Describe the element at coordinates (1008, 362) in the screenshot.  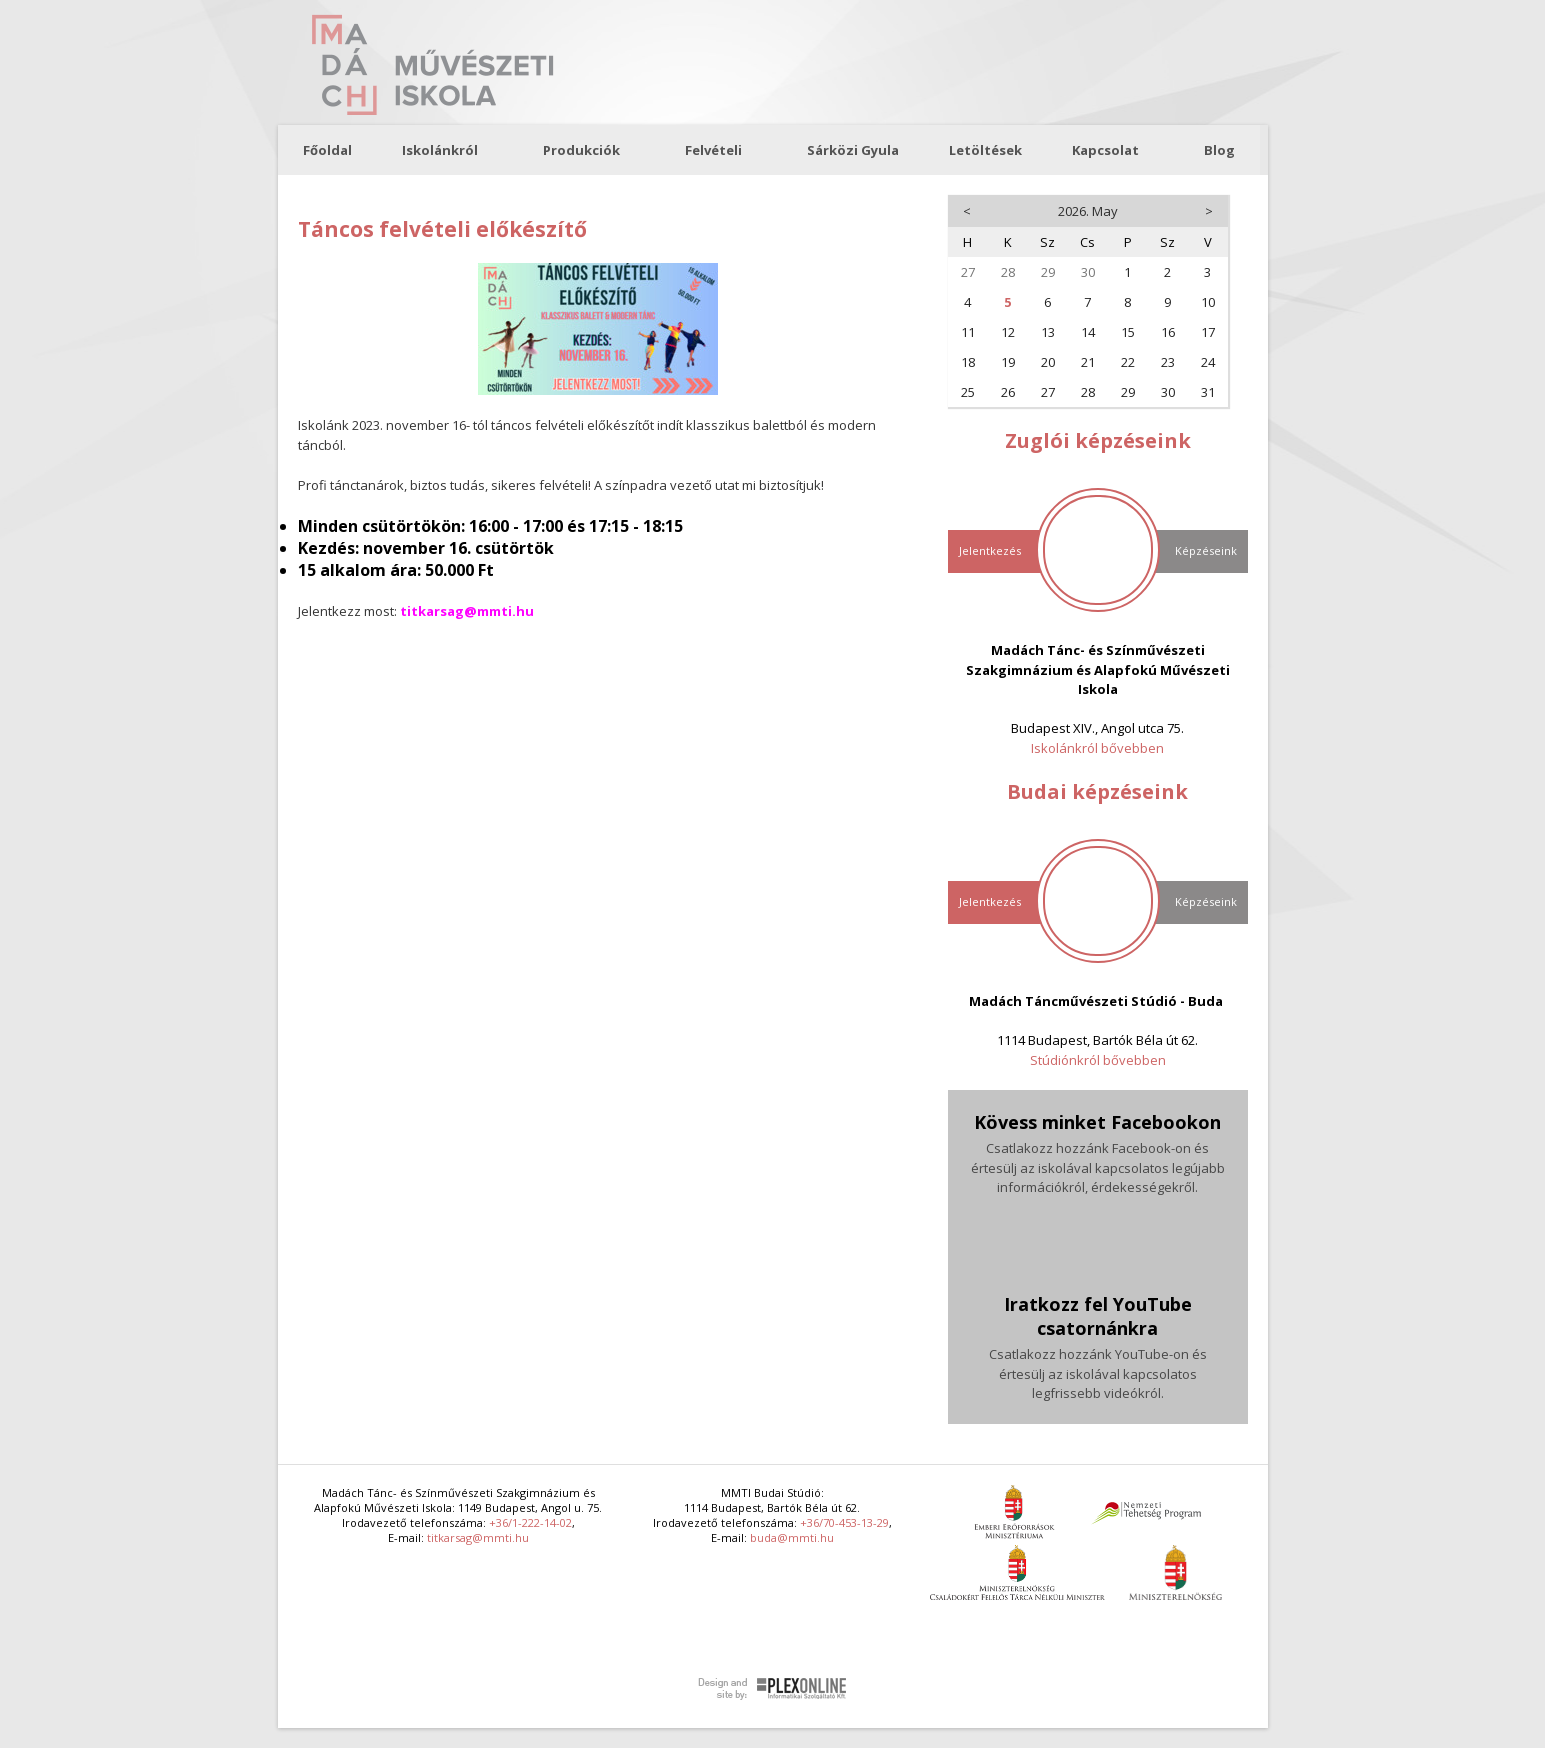
I see `19` at that location.